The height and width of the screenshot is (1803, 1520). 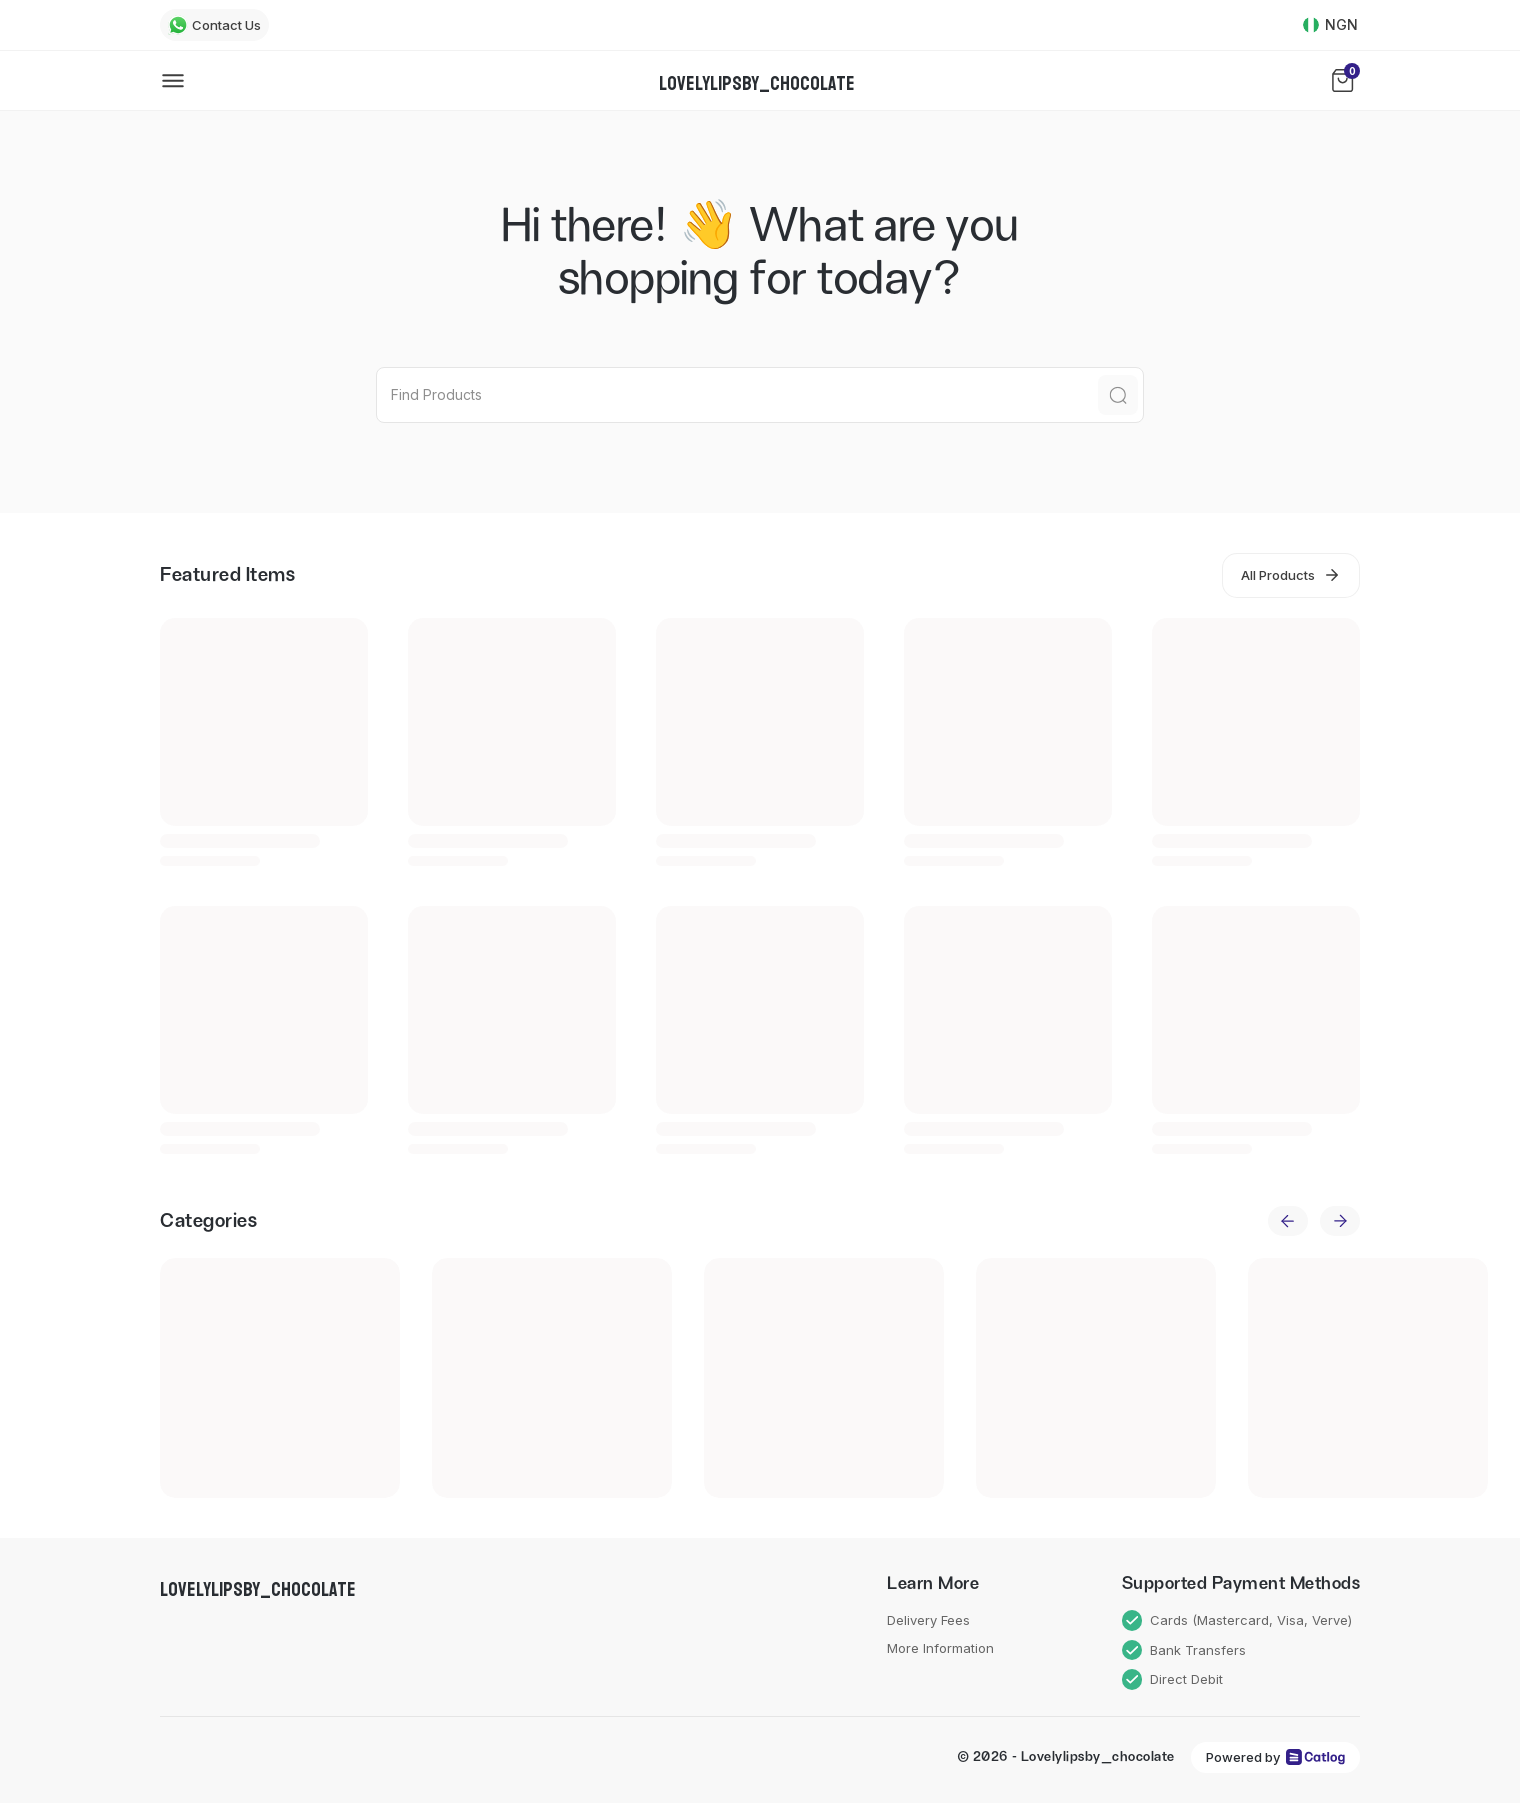 What do you see at coordinates (940, 1648) in the screenshot?
I see `More Information` at bounding box center [940, 1648].